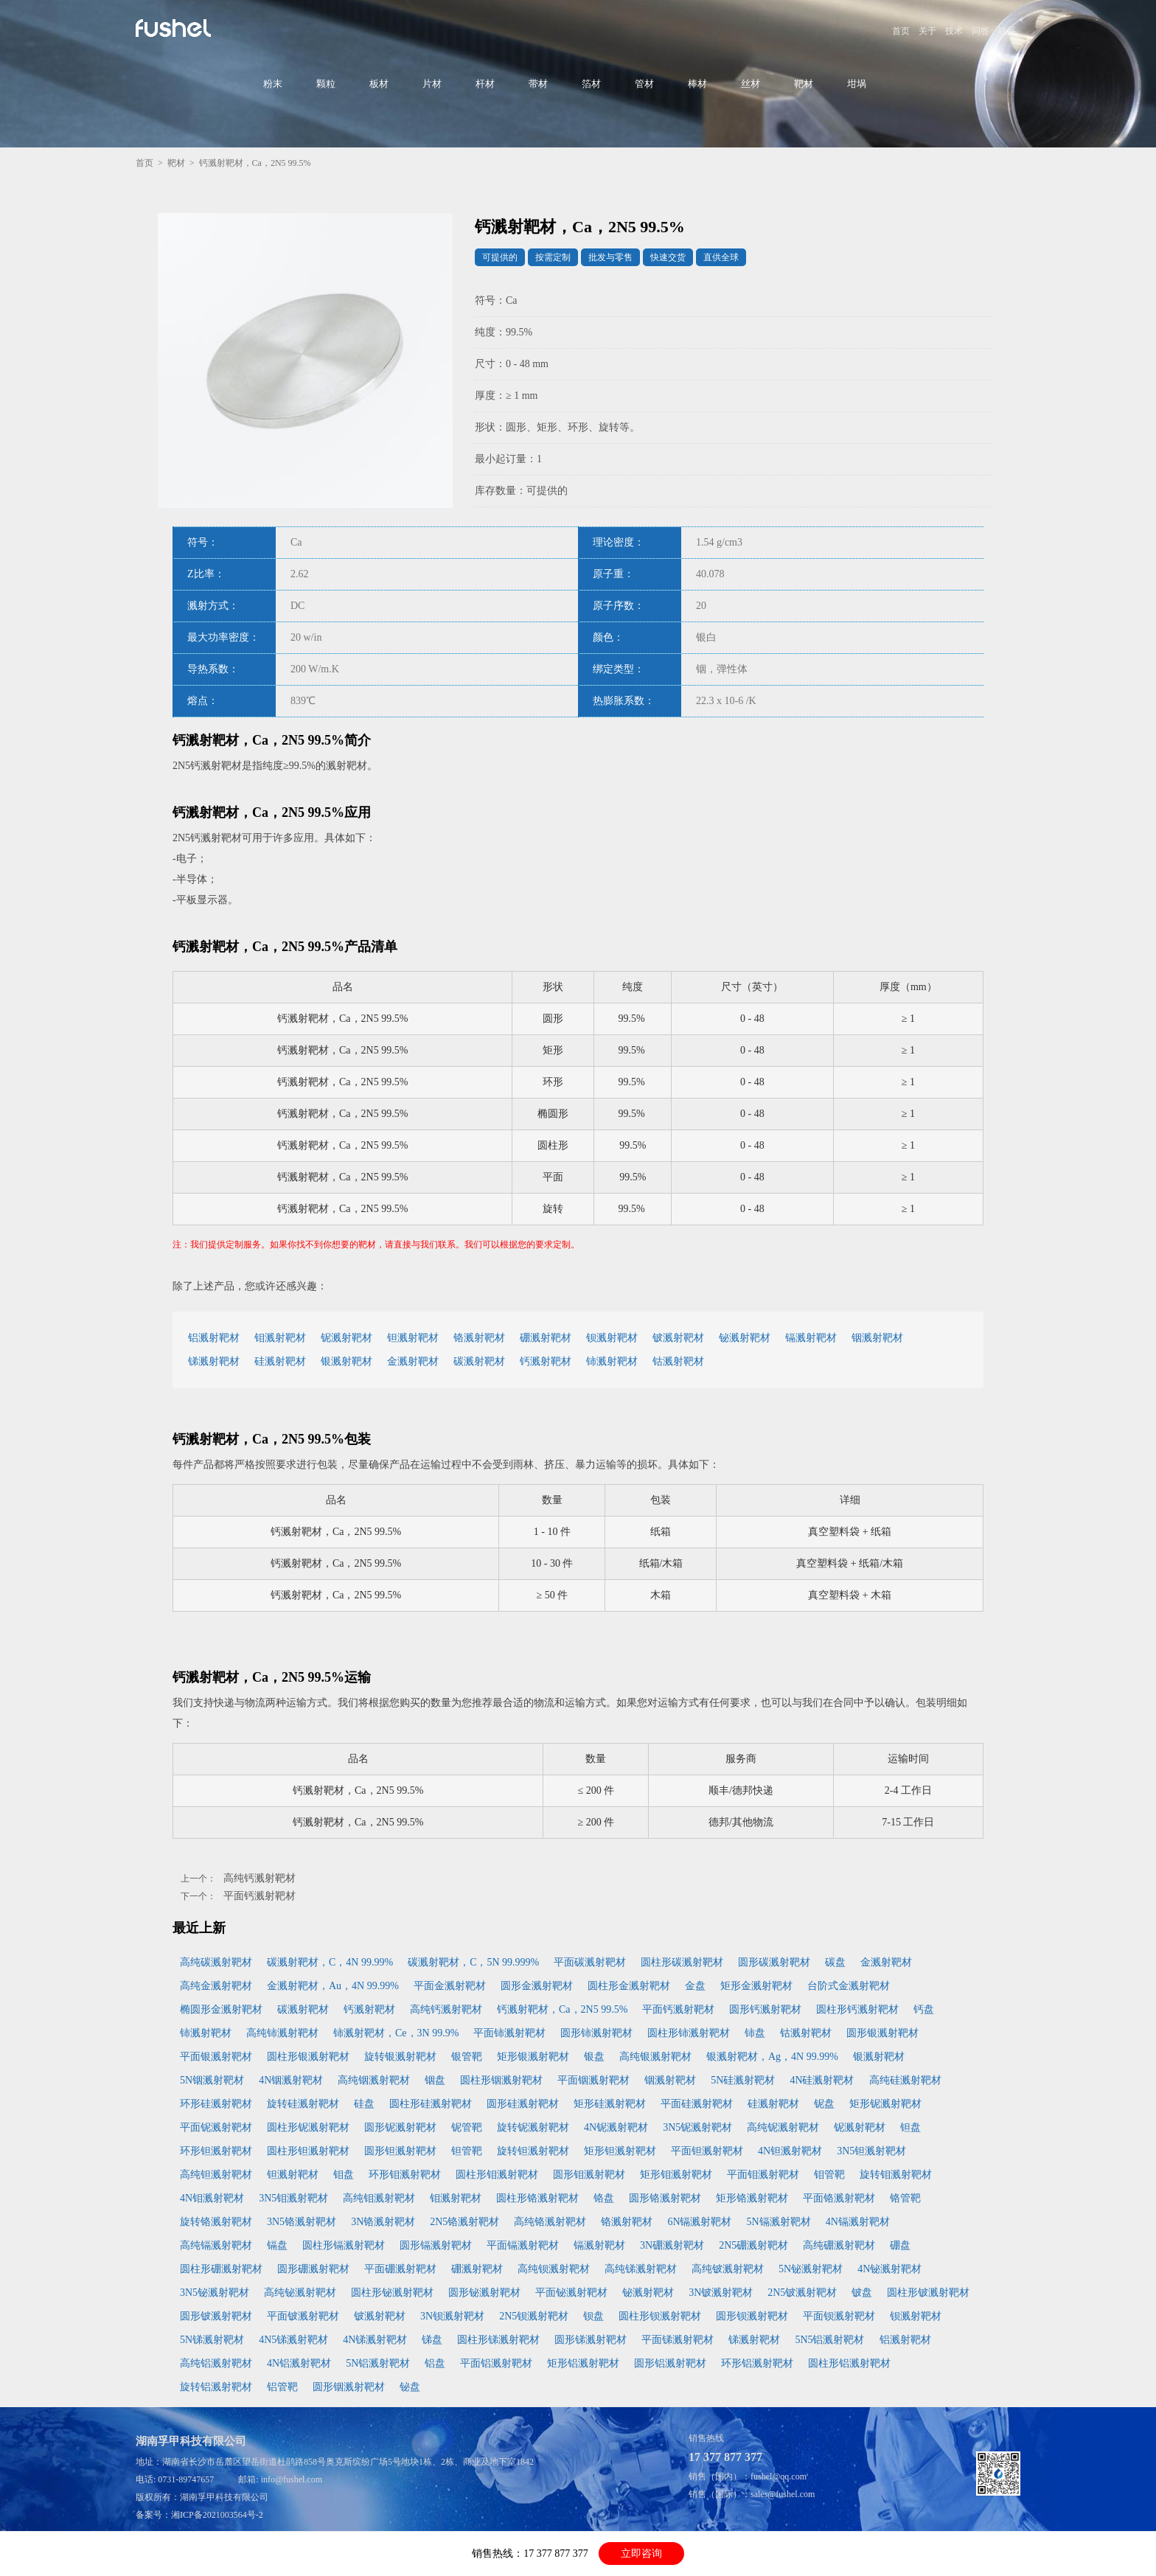  What do you see at coordinates (849, 2363) in the screenshot?
I see `圆柱形铝溅射靶材` at bounding box center [849, 2363].